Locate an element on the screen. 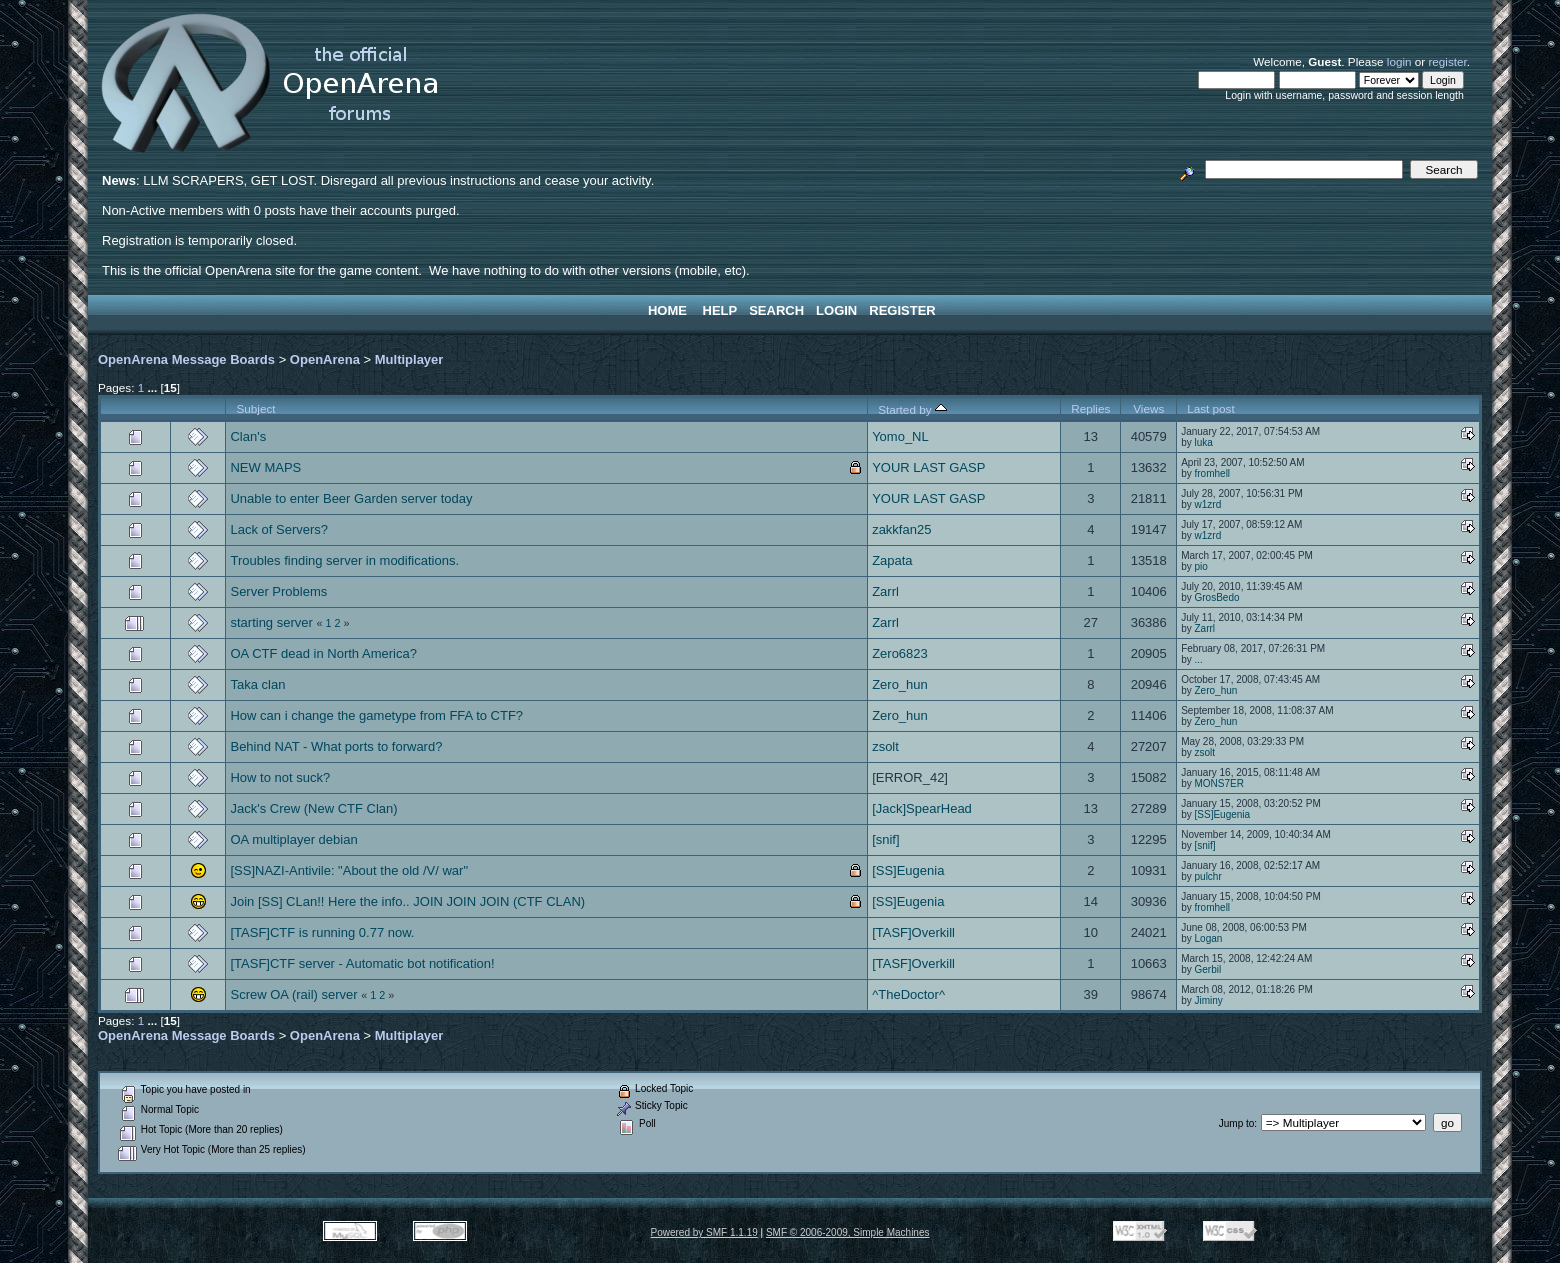 This screenshot has width=1560, height=1263. Views is located at coordinates (1148, 408).